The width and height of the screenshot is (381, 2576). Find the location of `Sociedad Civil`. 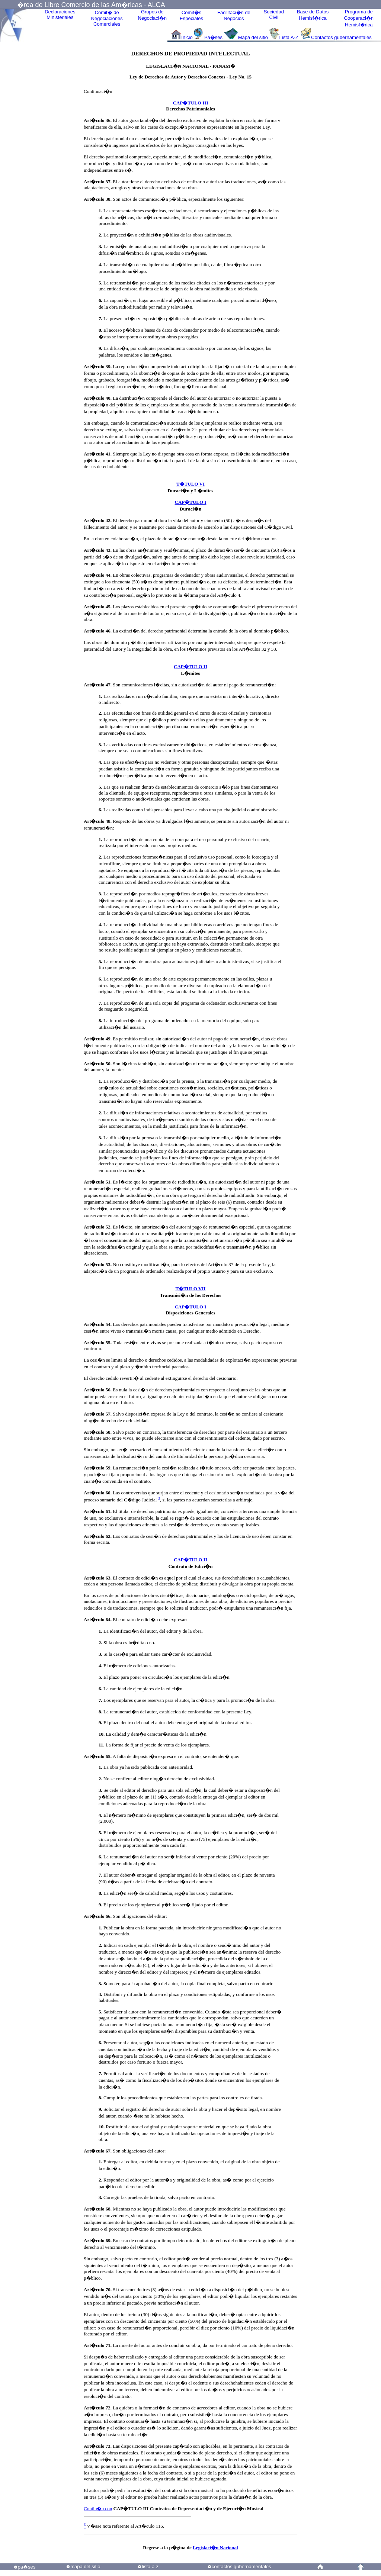

Sociedad Civil is located at coordinates (274, 14).